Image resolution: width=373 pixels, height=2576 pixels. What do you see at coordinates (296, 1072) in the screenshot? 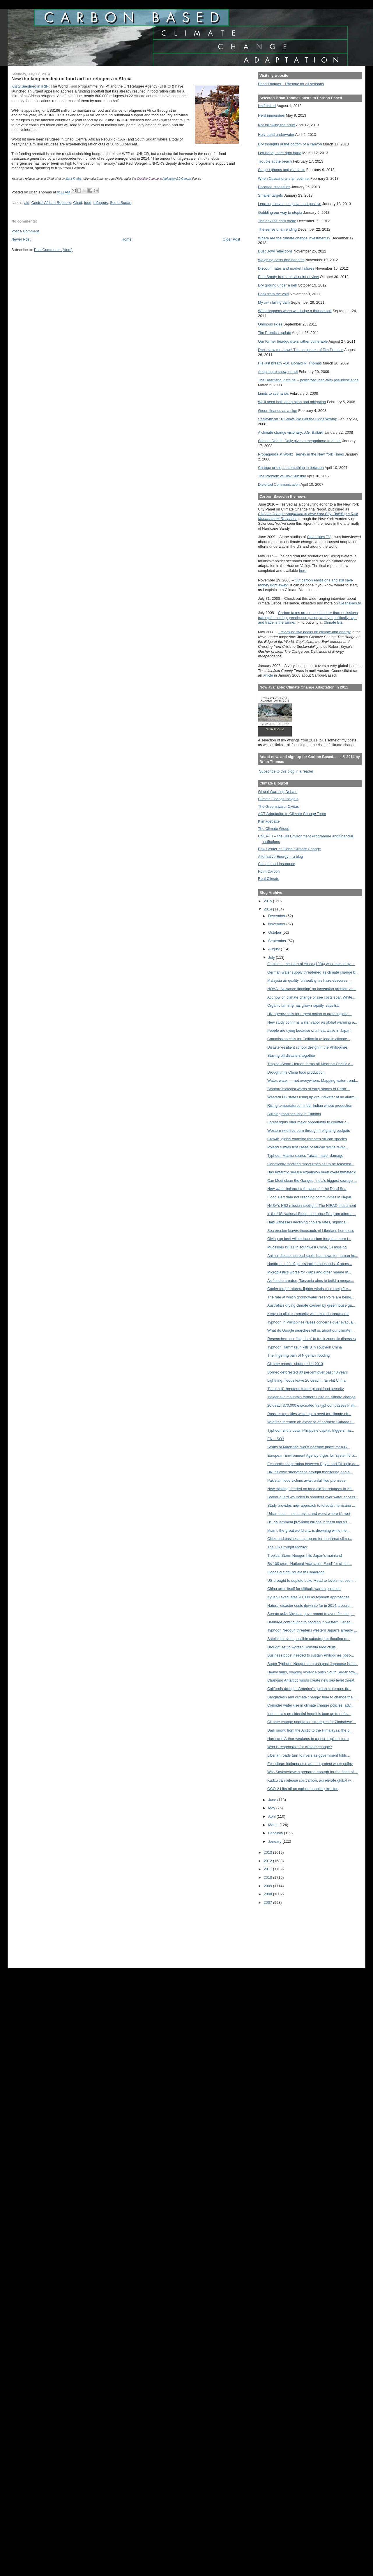
I see `Drought hits China food production` at bounding box center [296, 1072].